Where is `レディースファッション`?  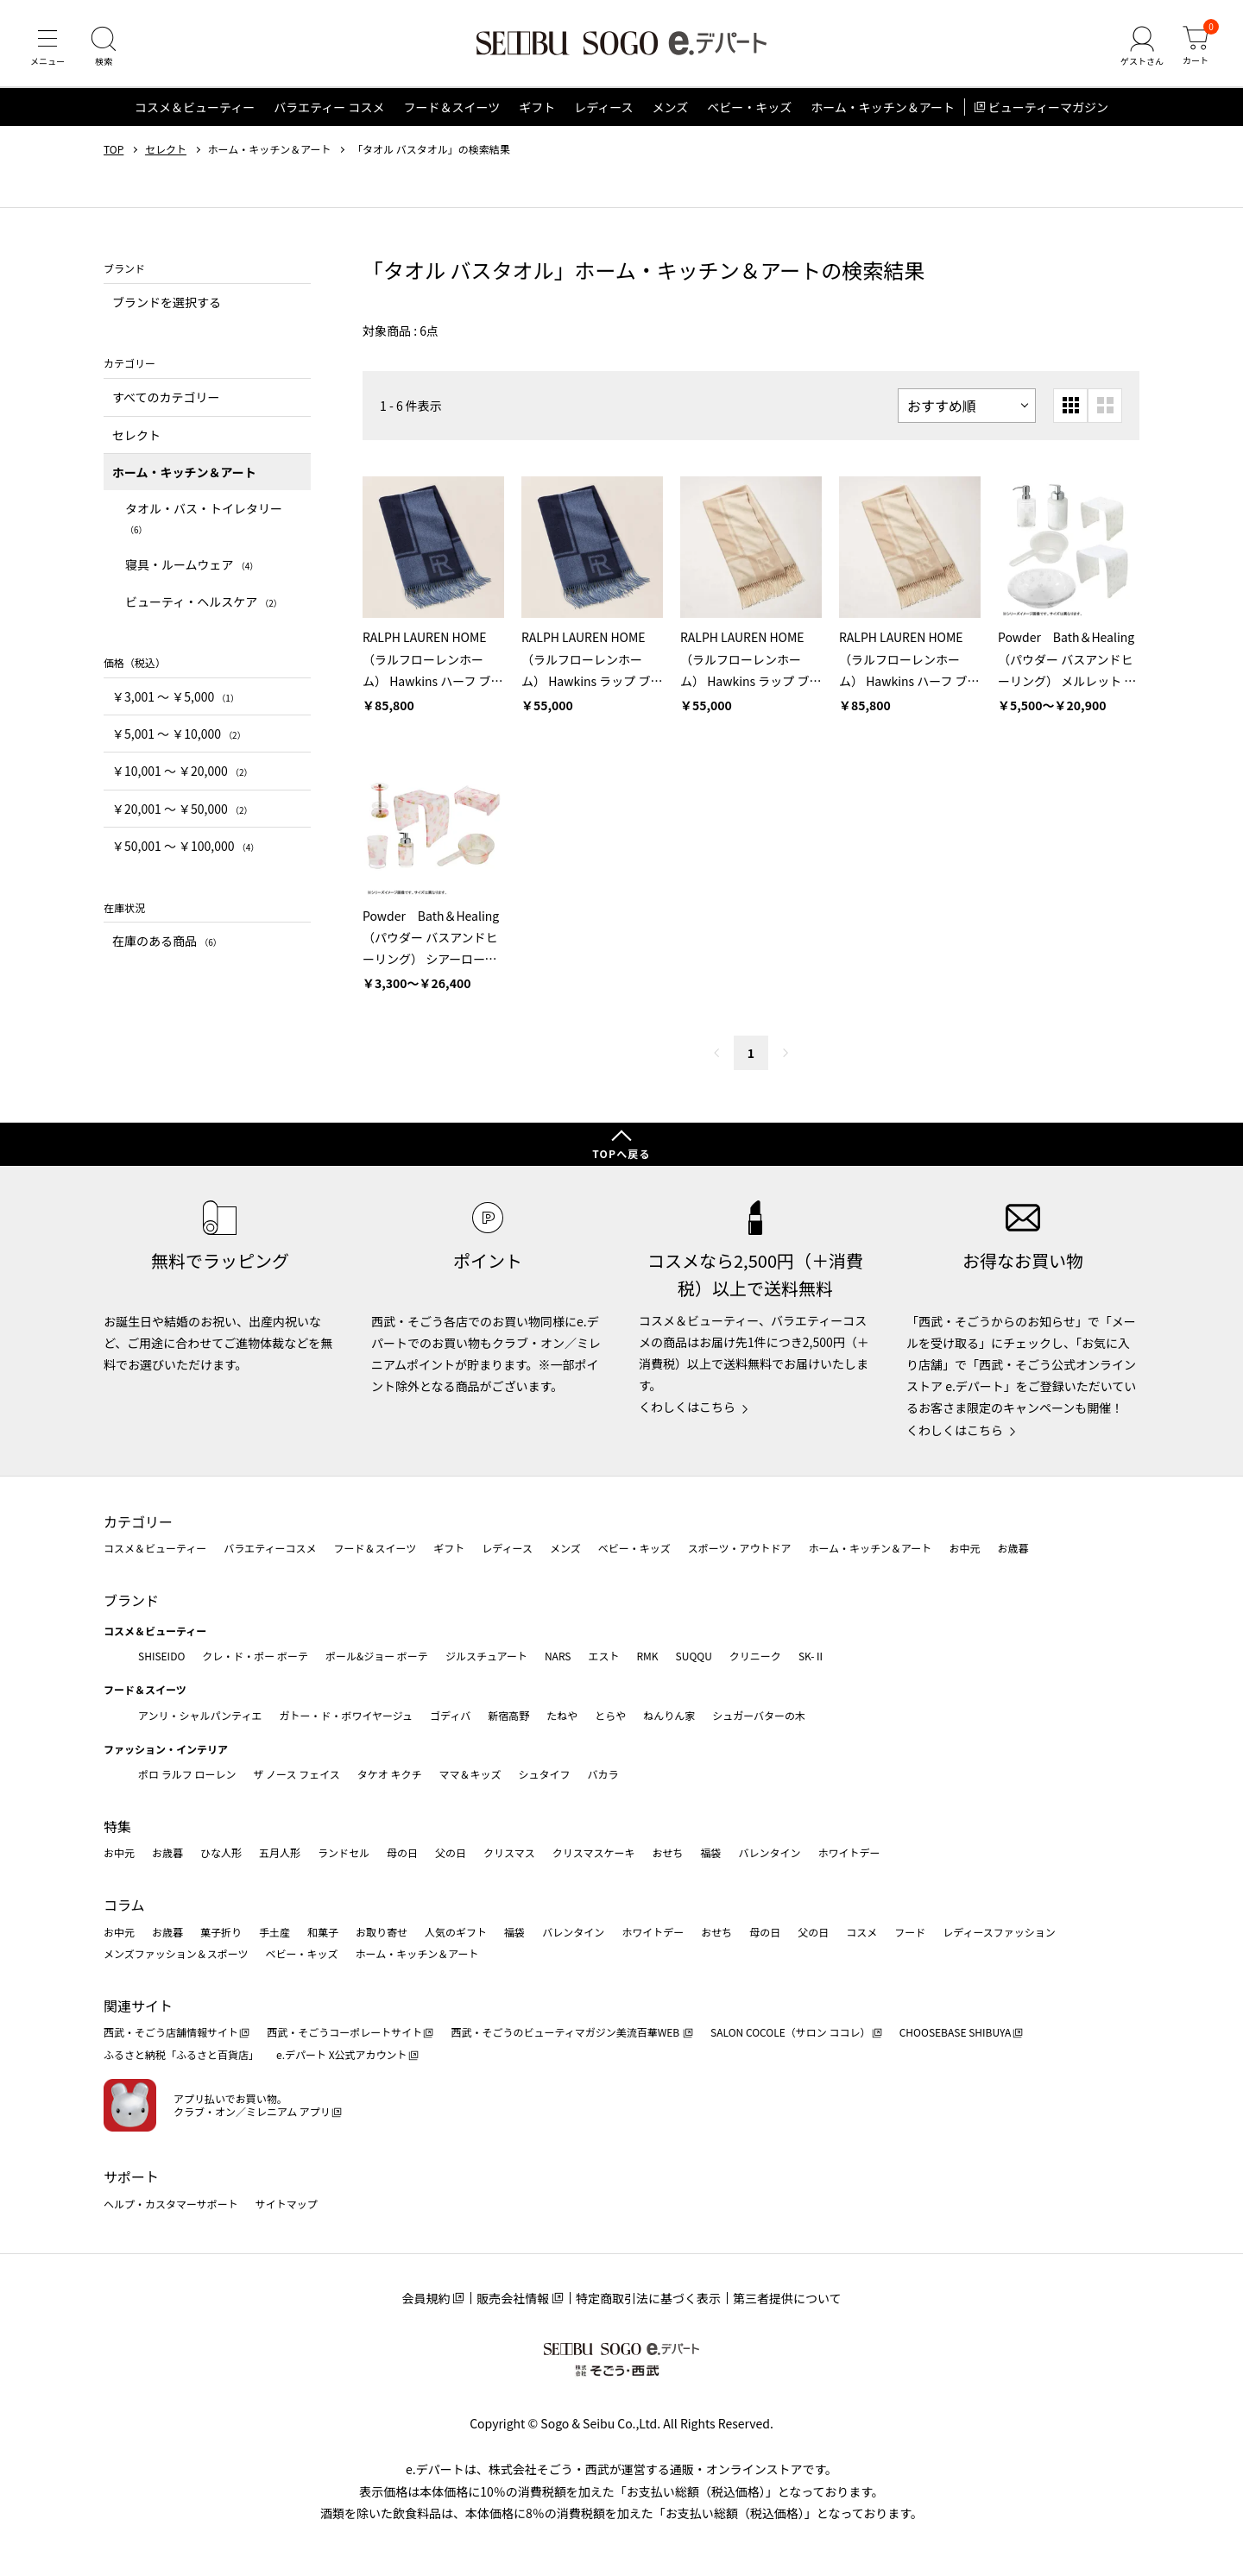 レディースファッション is located at coordinates (999, 1931).